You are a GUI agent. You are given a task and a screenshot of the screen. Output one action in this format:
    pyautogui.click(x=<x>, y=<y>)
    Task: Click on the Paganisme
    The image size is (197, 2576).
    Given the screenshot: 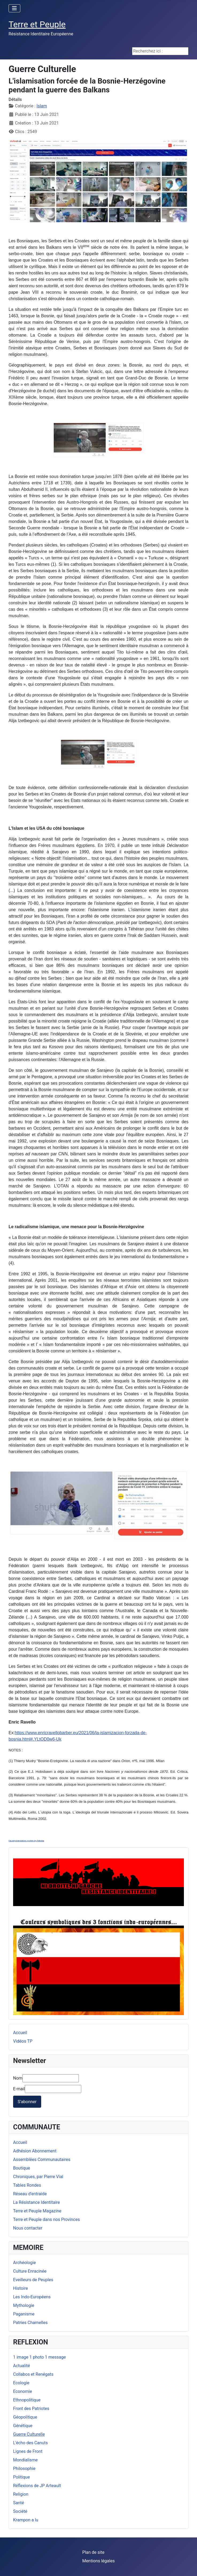 What is the action you would take?
    pyautogui.click(x=23, y=2314)
    